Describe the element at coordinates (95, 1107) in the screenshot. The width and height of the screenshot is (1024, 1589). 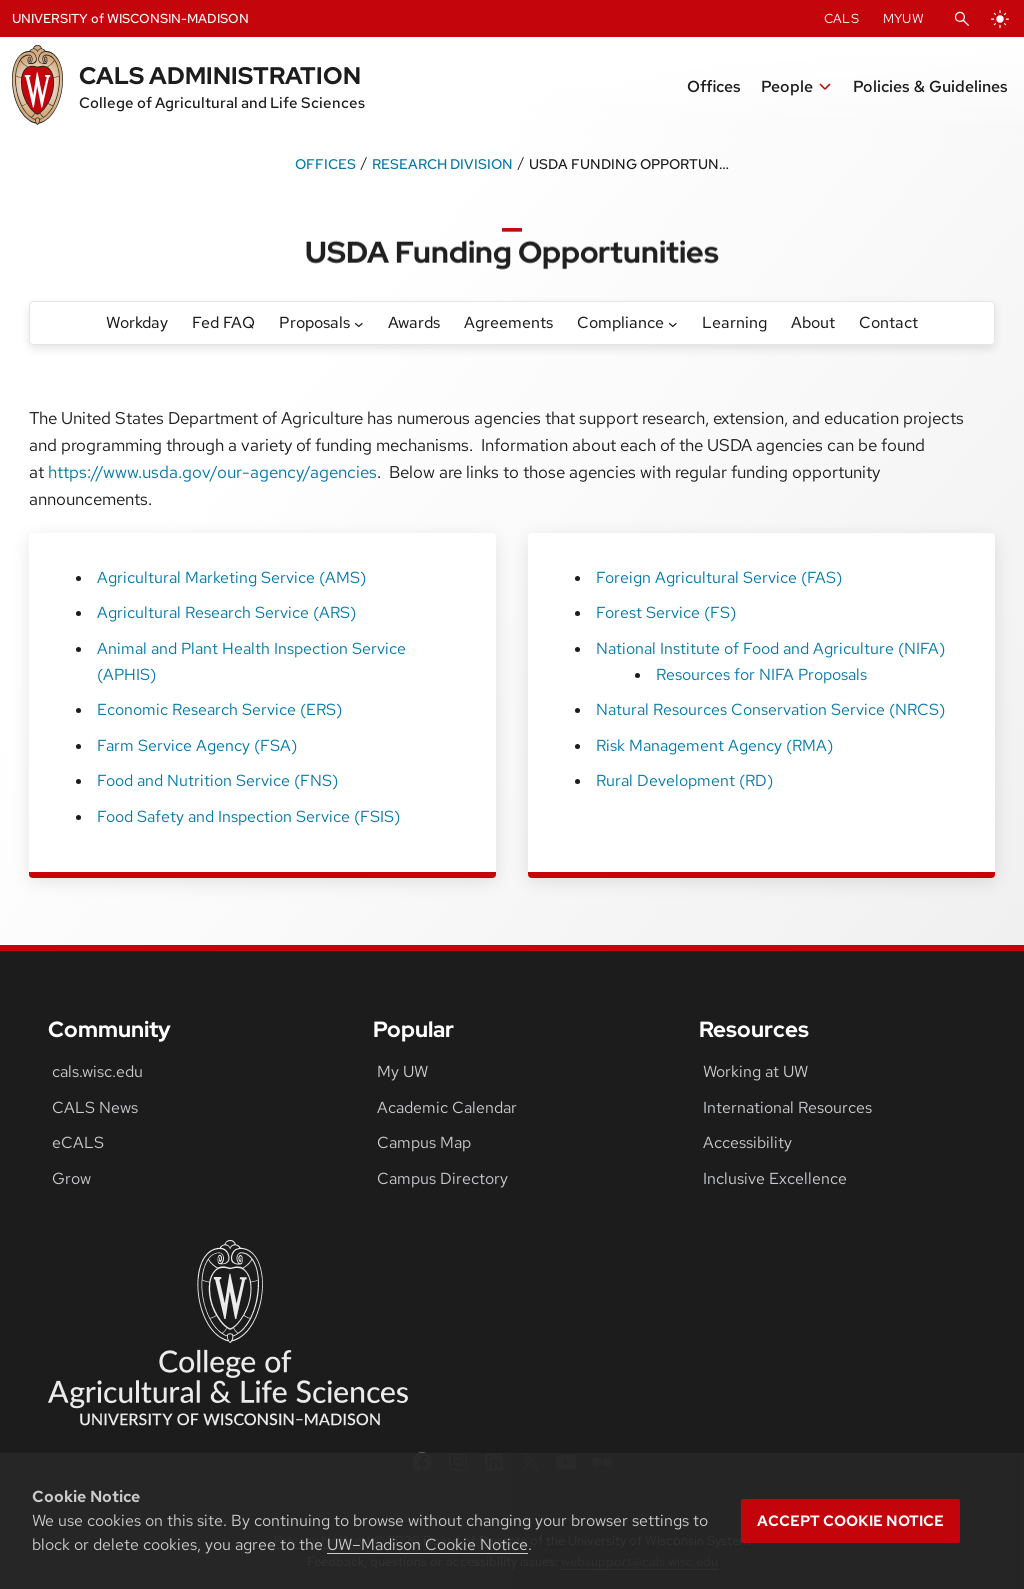
I see `CALS News` at that location.